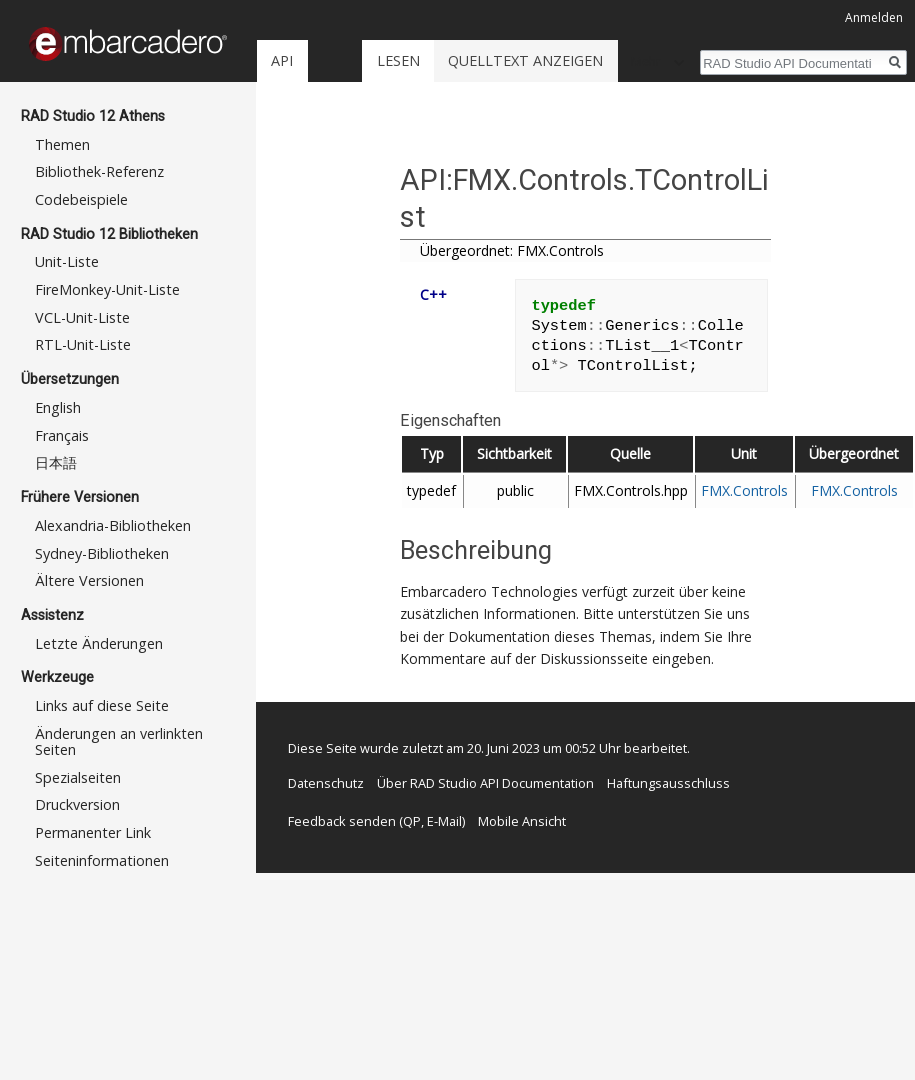 The width and height of the screenshot is (915, 1080). I want to click on Codebeispiele, so click(81, 199).